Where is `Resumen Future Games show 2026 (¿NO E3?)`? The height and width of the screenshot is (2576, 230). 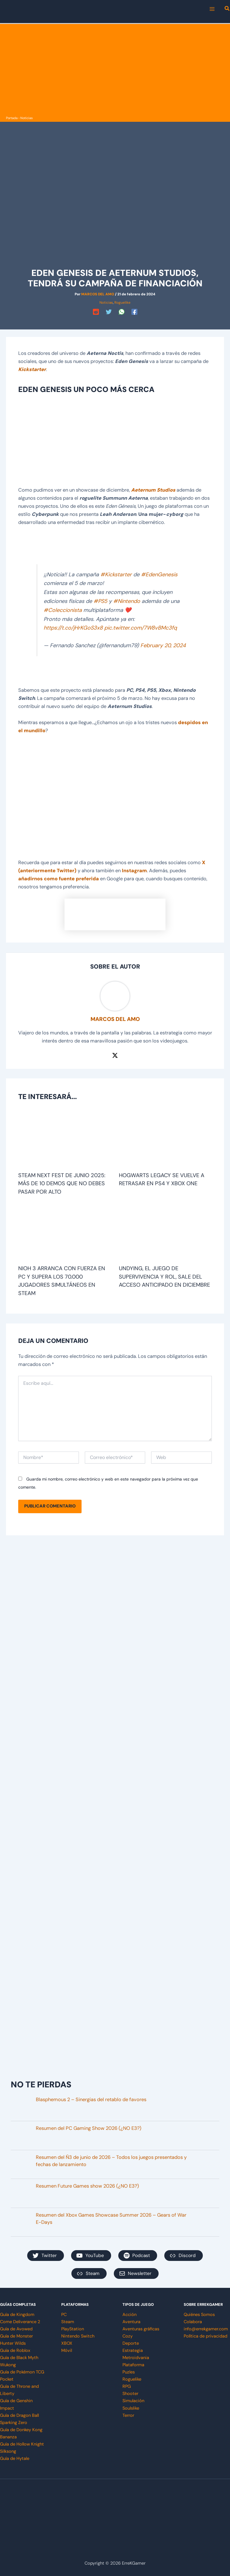 Resumen Future Games show 2026 (¿NO E3?) is located at coordinates (87, 2186).